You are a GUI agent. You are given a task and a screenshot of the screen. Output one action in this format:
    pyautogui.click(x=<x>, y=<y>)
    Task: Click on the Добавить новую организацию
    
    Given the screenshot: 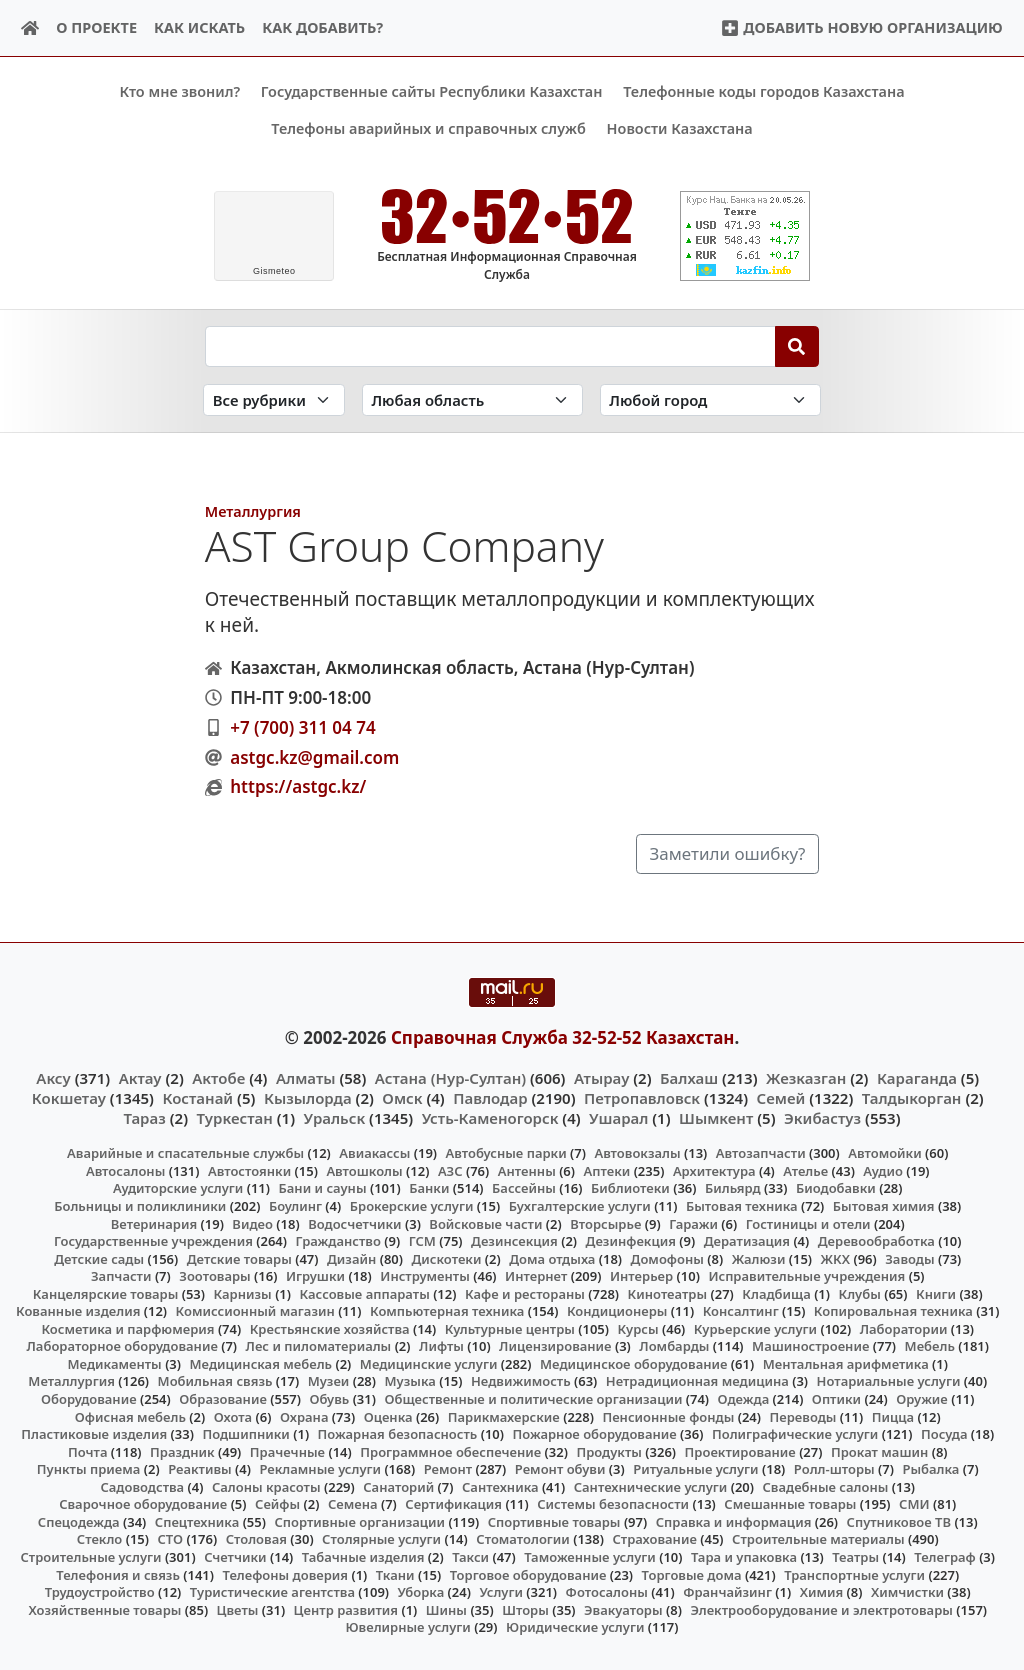 What is the action you would take?
    pyautogui.click(x=861, y=27)
    